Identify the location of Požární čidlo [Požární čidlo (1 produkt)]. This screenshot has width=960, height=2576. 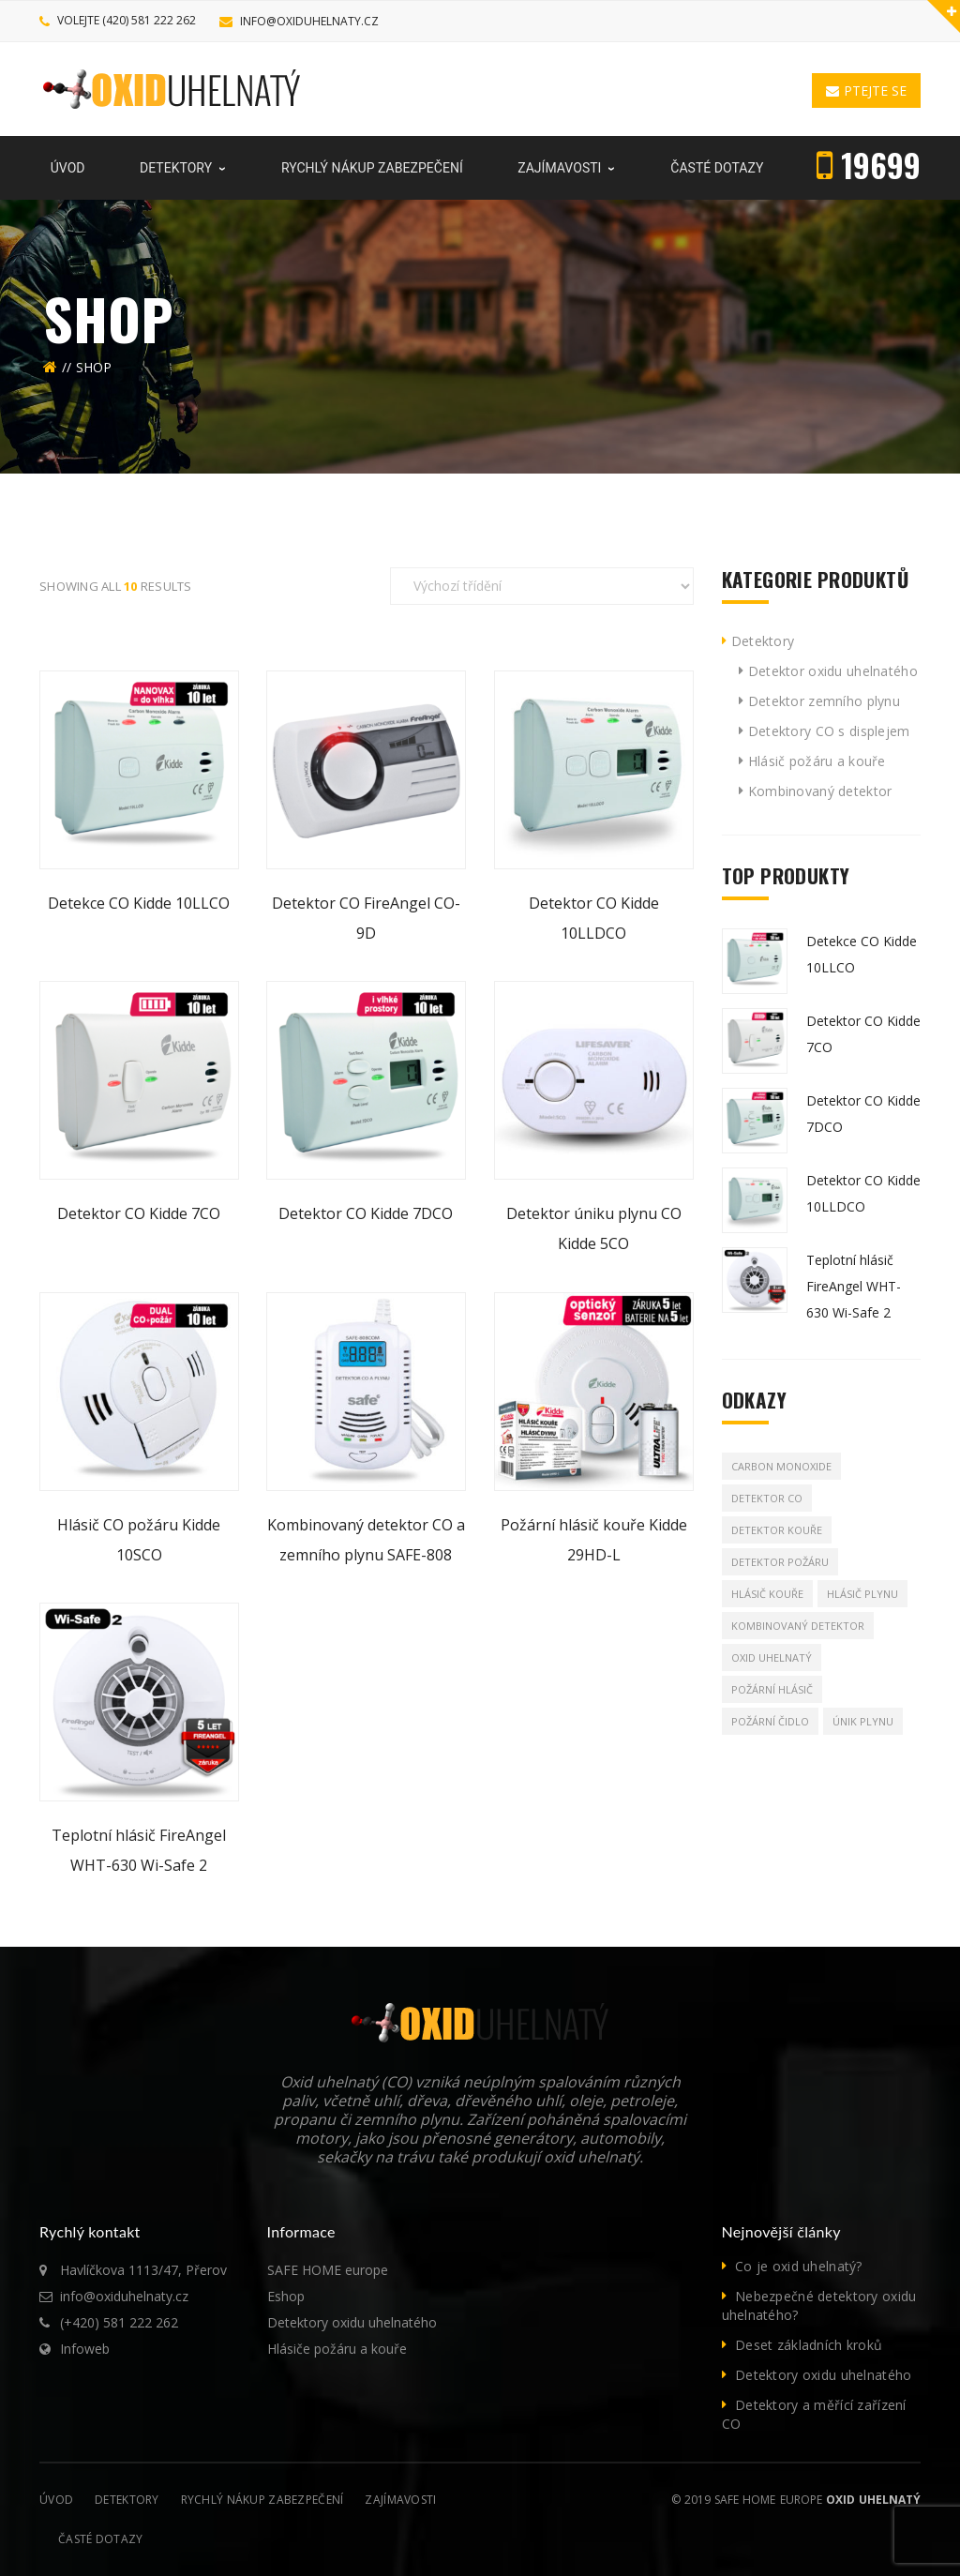
(770, 1721).